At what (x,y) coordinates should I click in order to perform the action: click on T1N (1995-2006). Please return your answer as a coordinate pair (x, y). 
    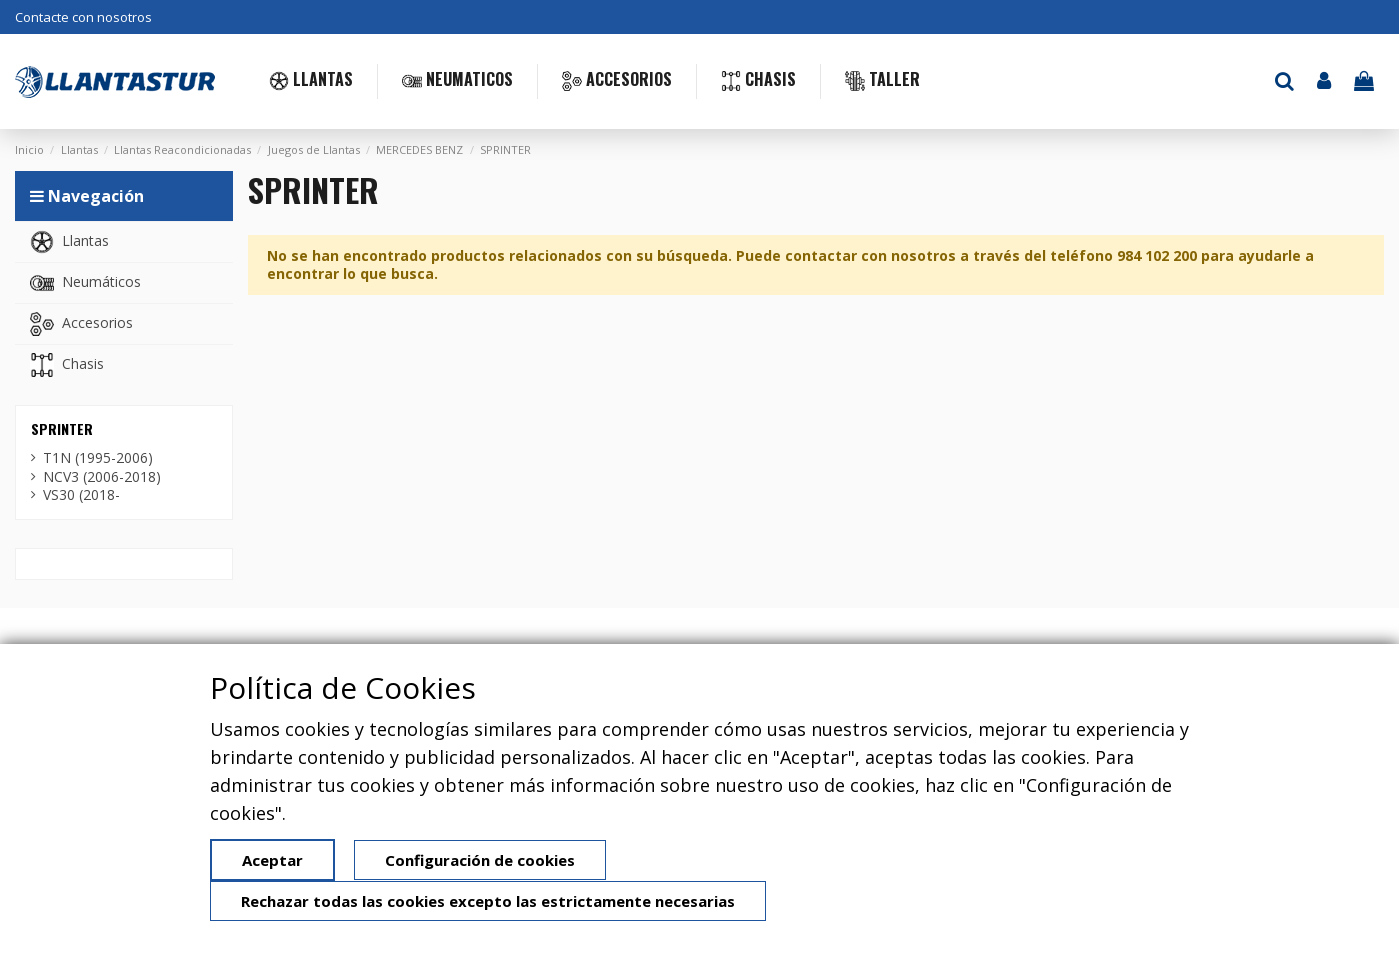
    Looking at the image, I should click on (98, 458).